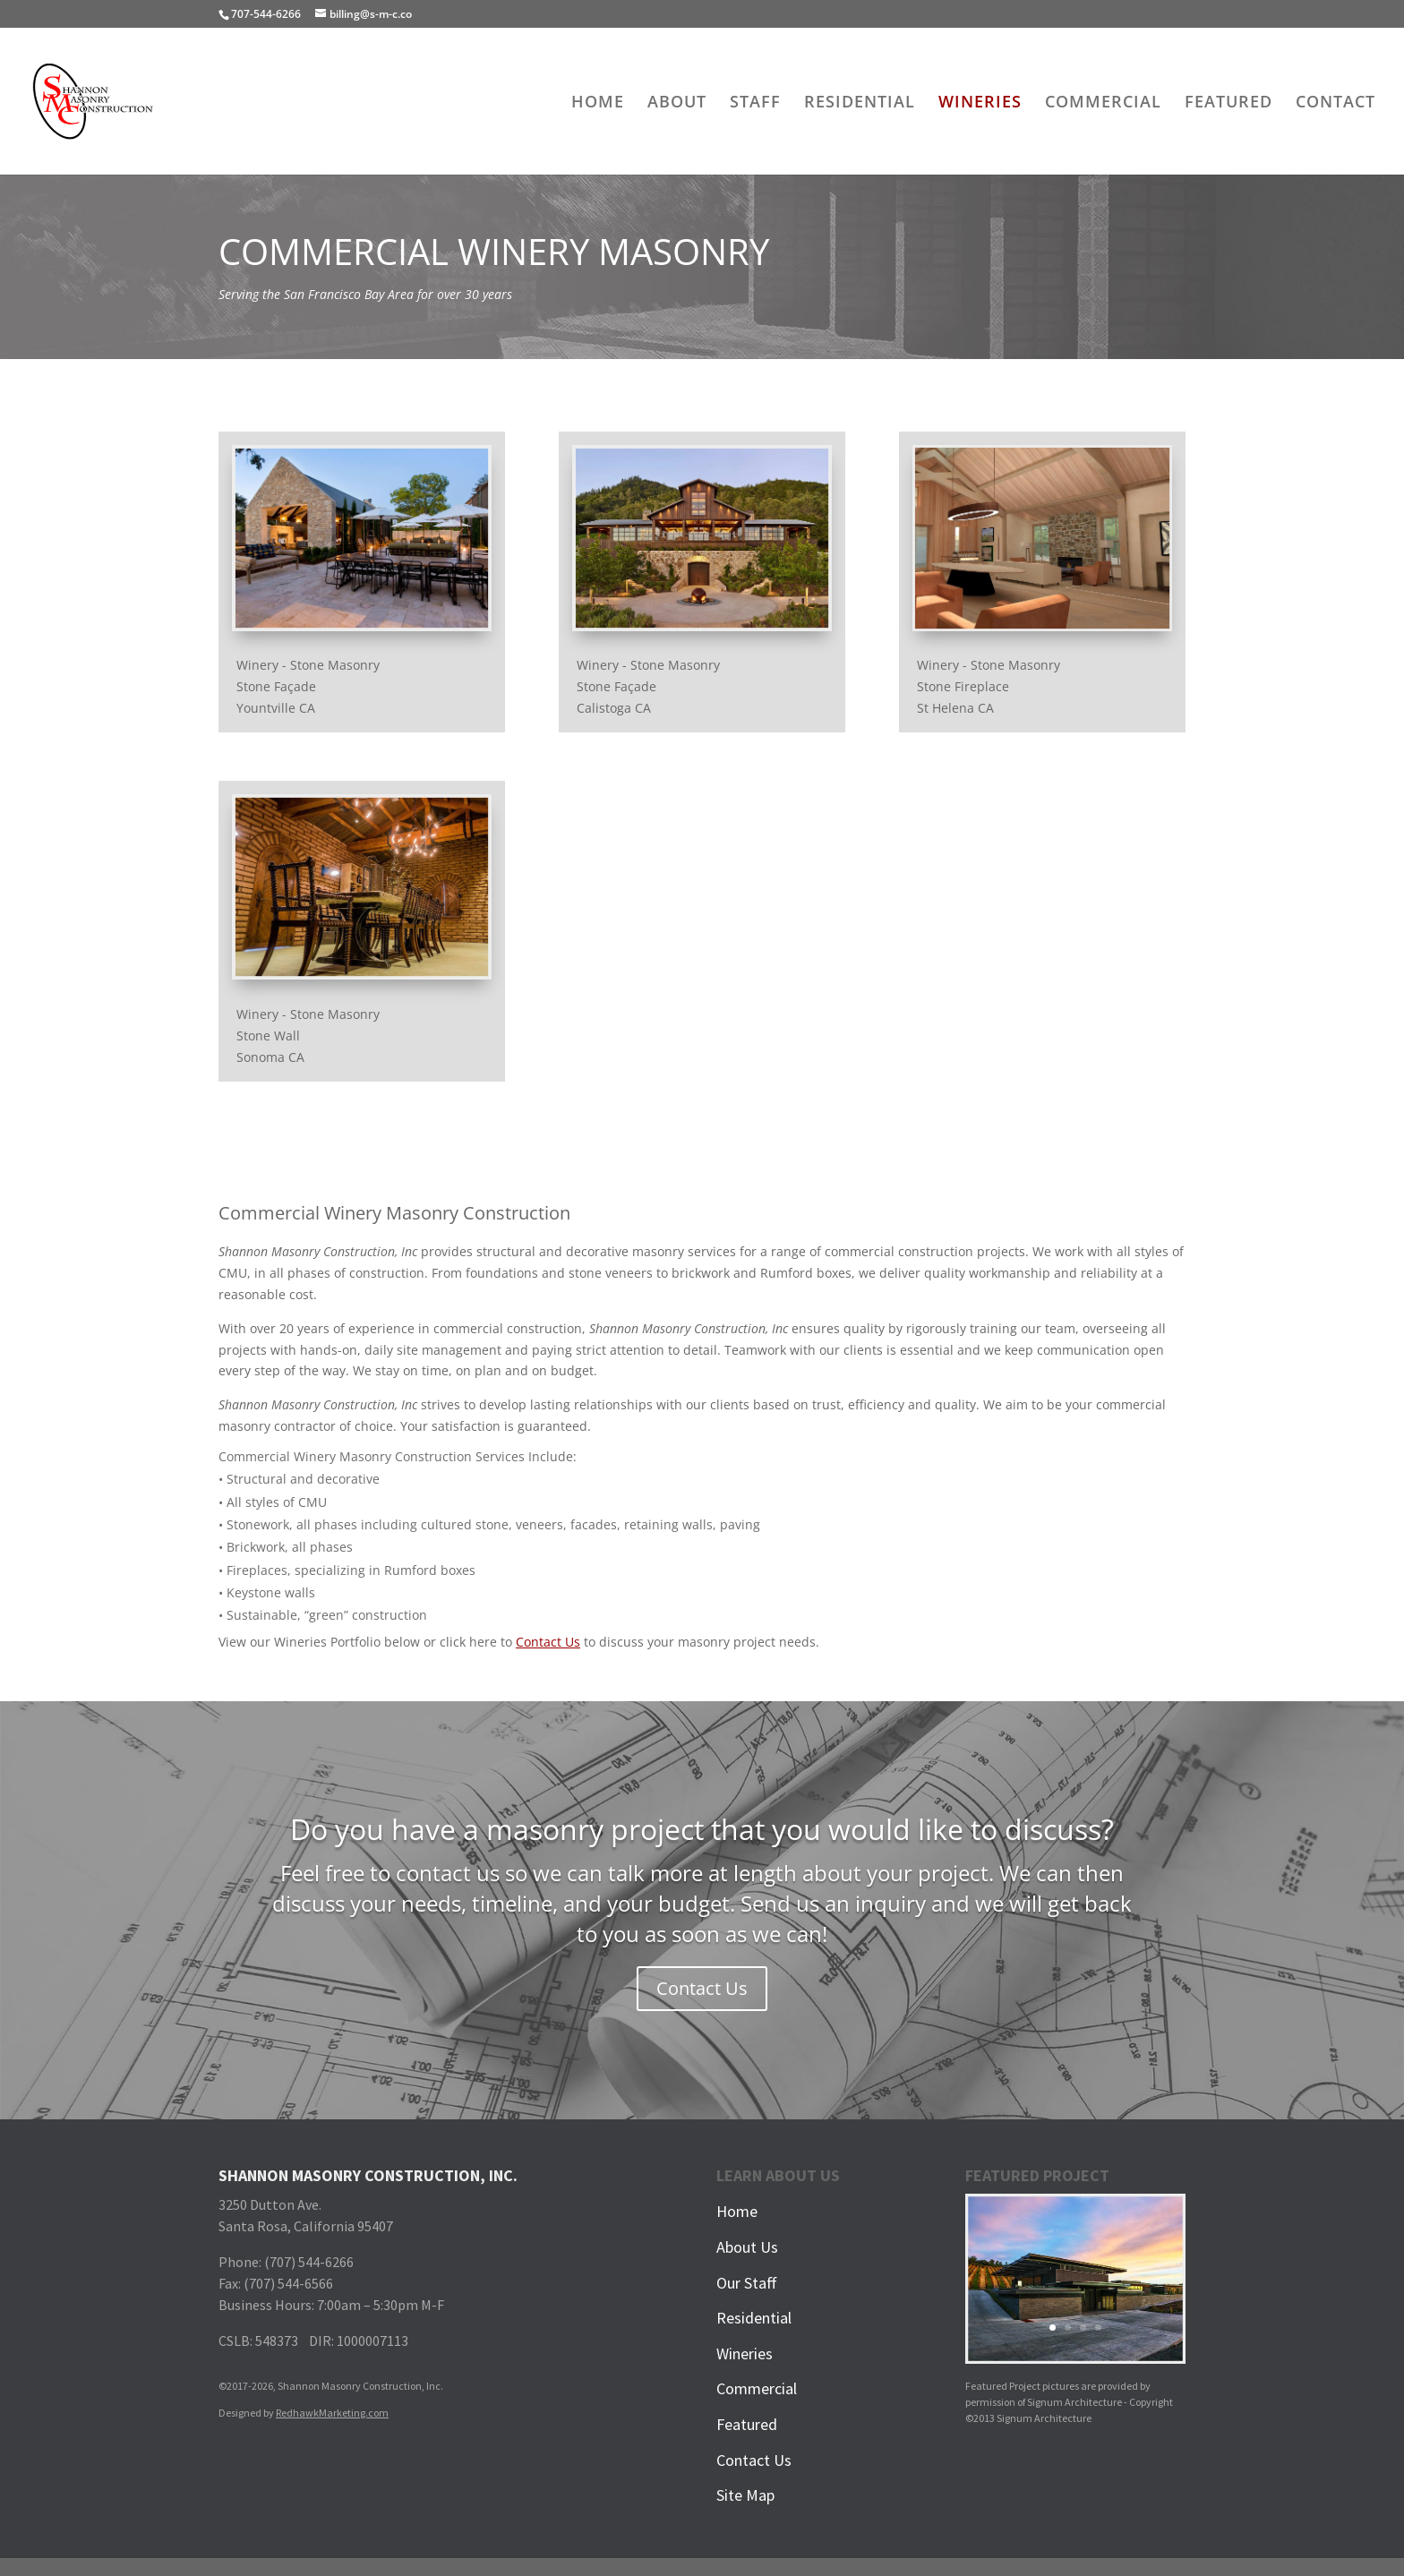 This screenshot has height=2576, width=1404. I want to click on Our Staff, so click(746, 2282).